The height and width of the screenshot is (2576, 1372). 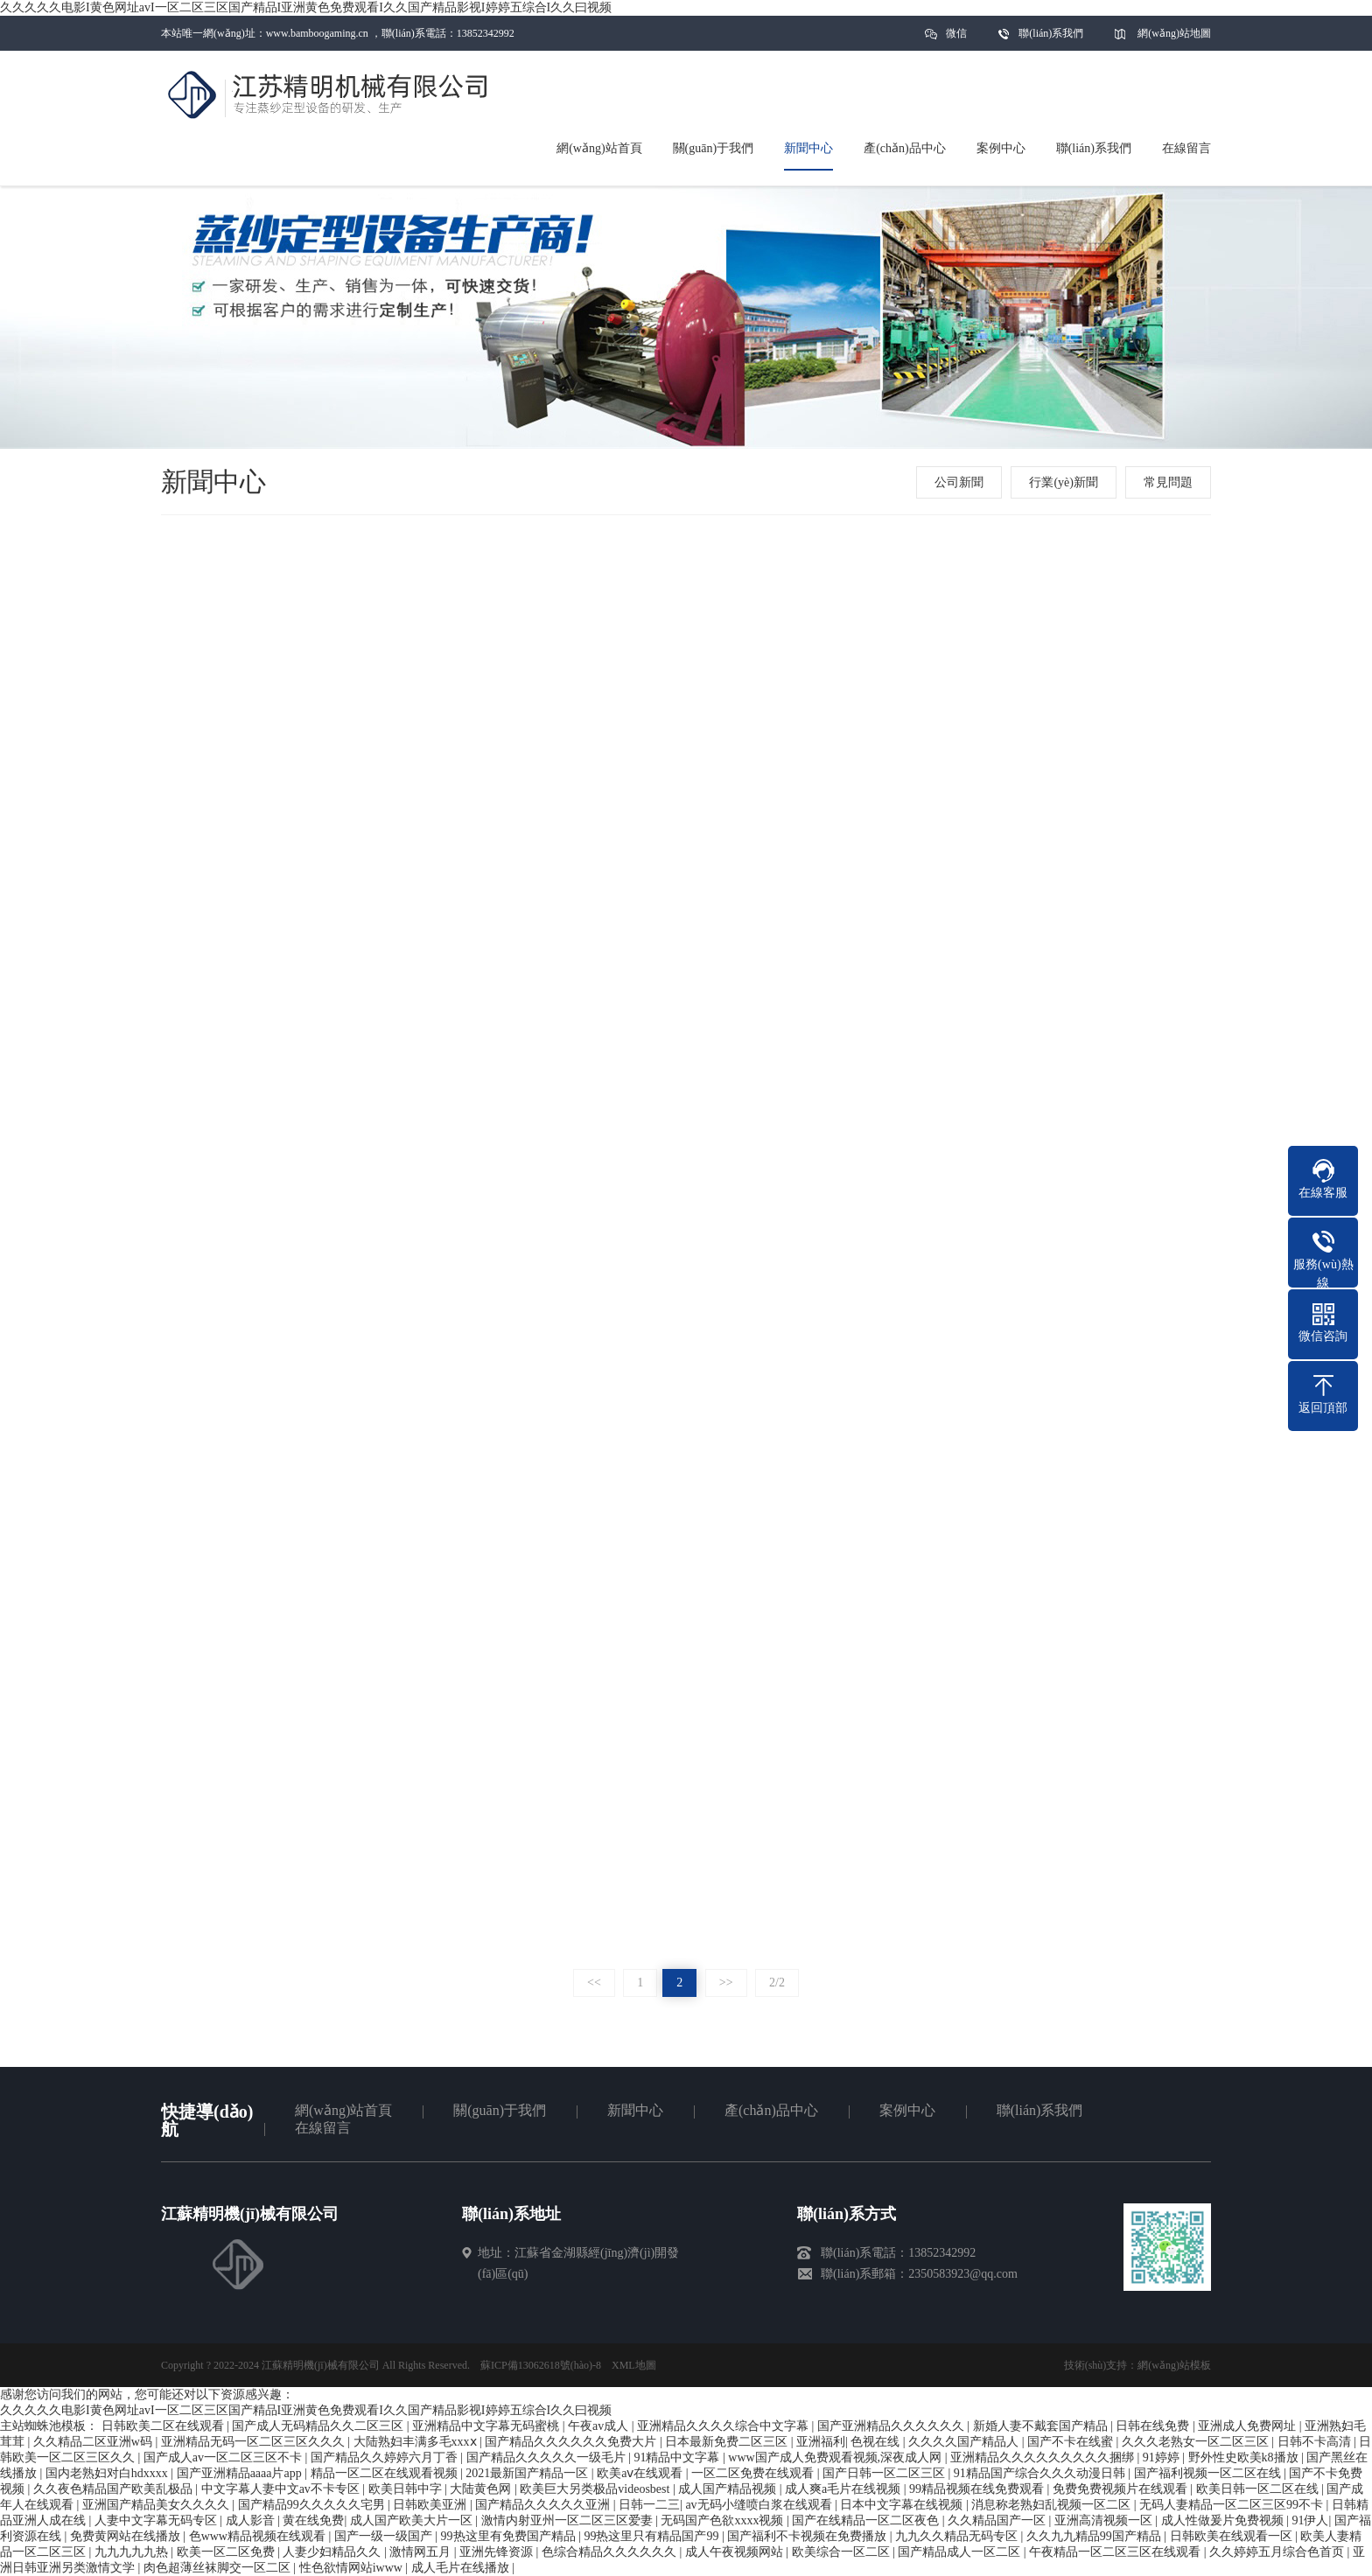 What do you see at coordinates (1095, 2536) in the screenshot?
I see `久久九九精品99国产精品` at bounding box center [1095, 2536].